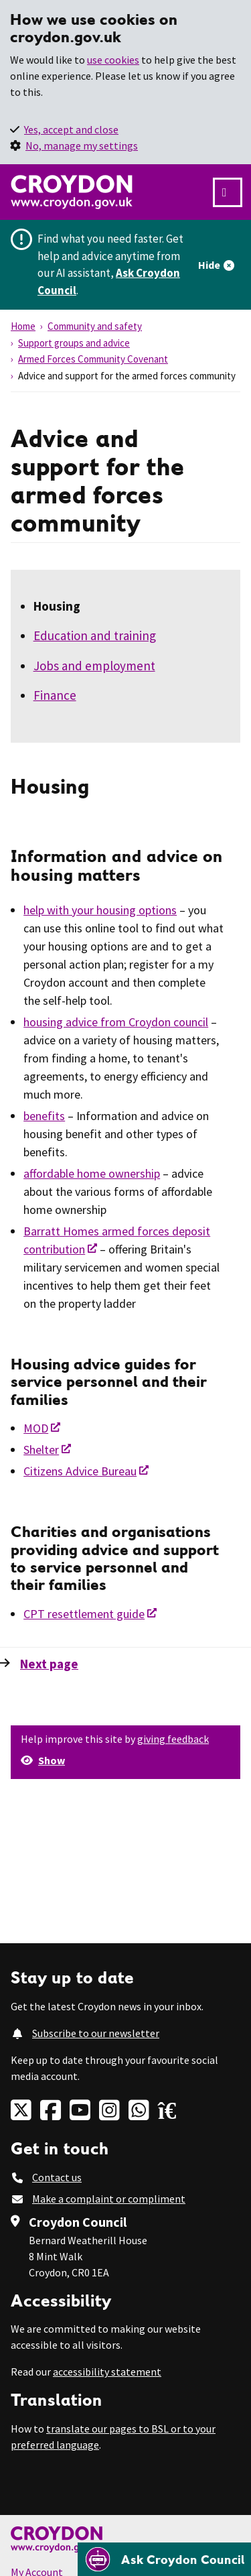 The image size is (251, 2576). Describe the element at coordinates (113, 59) in the screenshot. I see `use cookies` at that location.